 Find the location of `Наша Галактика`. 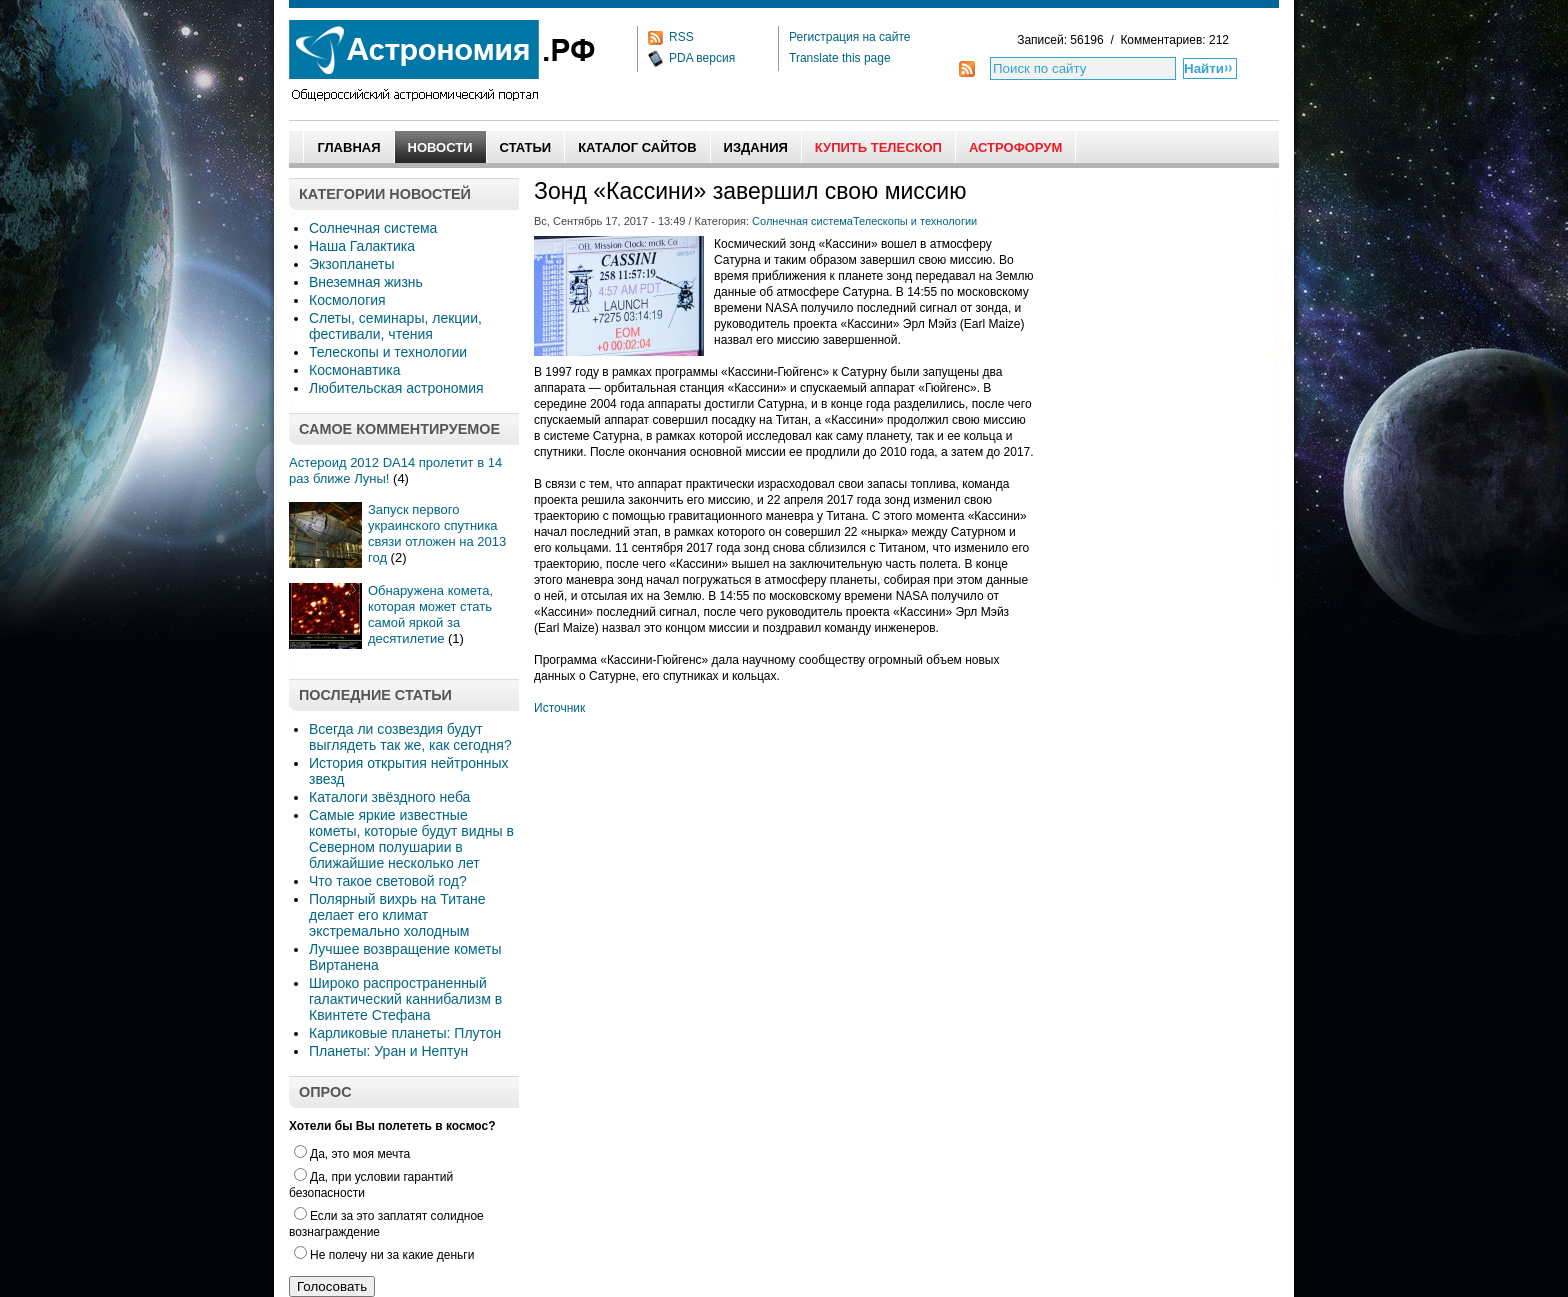

Наша Галактика is located at coordinates (362, 246).